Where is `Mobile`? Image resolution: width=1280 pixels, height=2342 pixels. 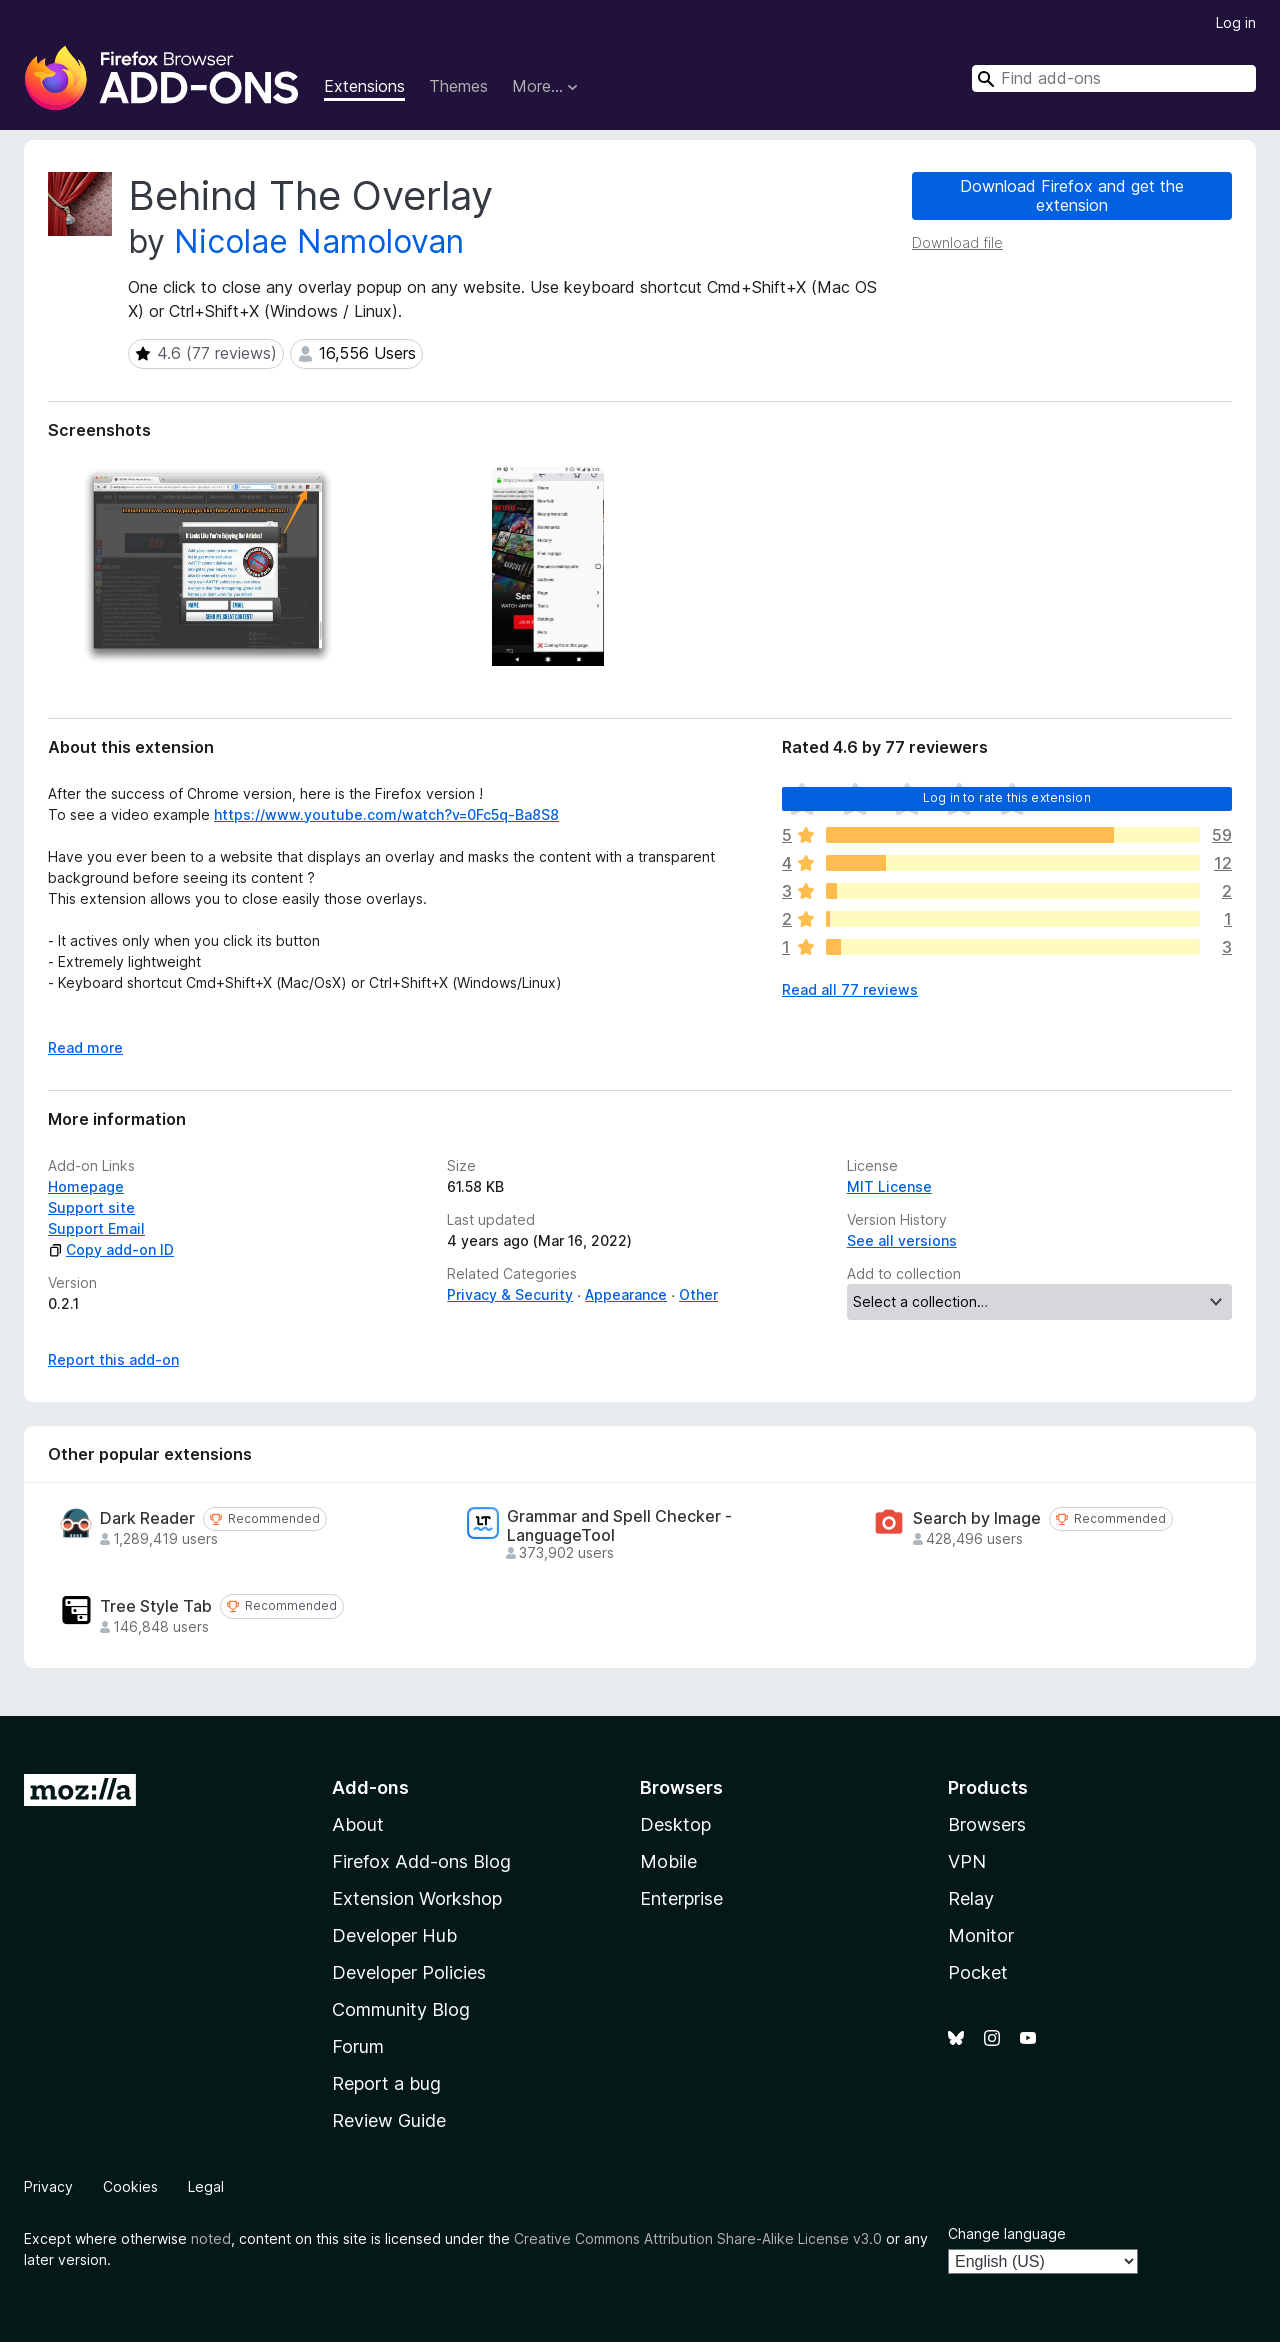 Mobile is located at coordinates (668, 1861).